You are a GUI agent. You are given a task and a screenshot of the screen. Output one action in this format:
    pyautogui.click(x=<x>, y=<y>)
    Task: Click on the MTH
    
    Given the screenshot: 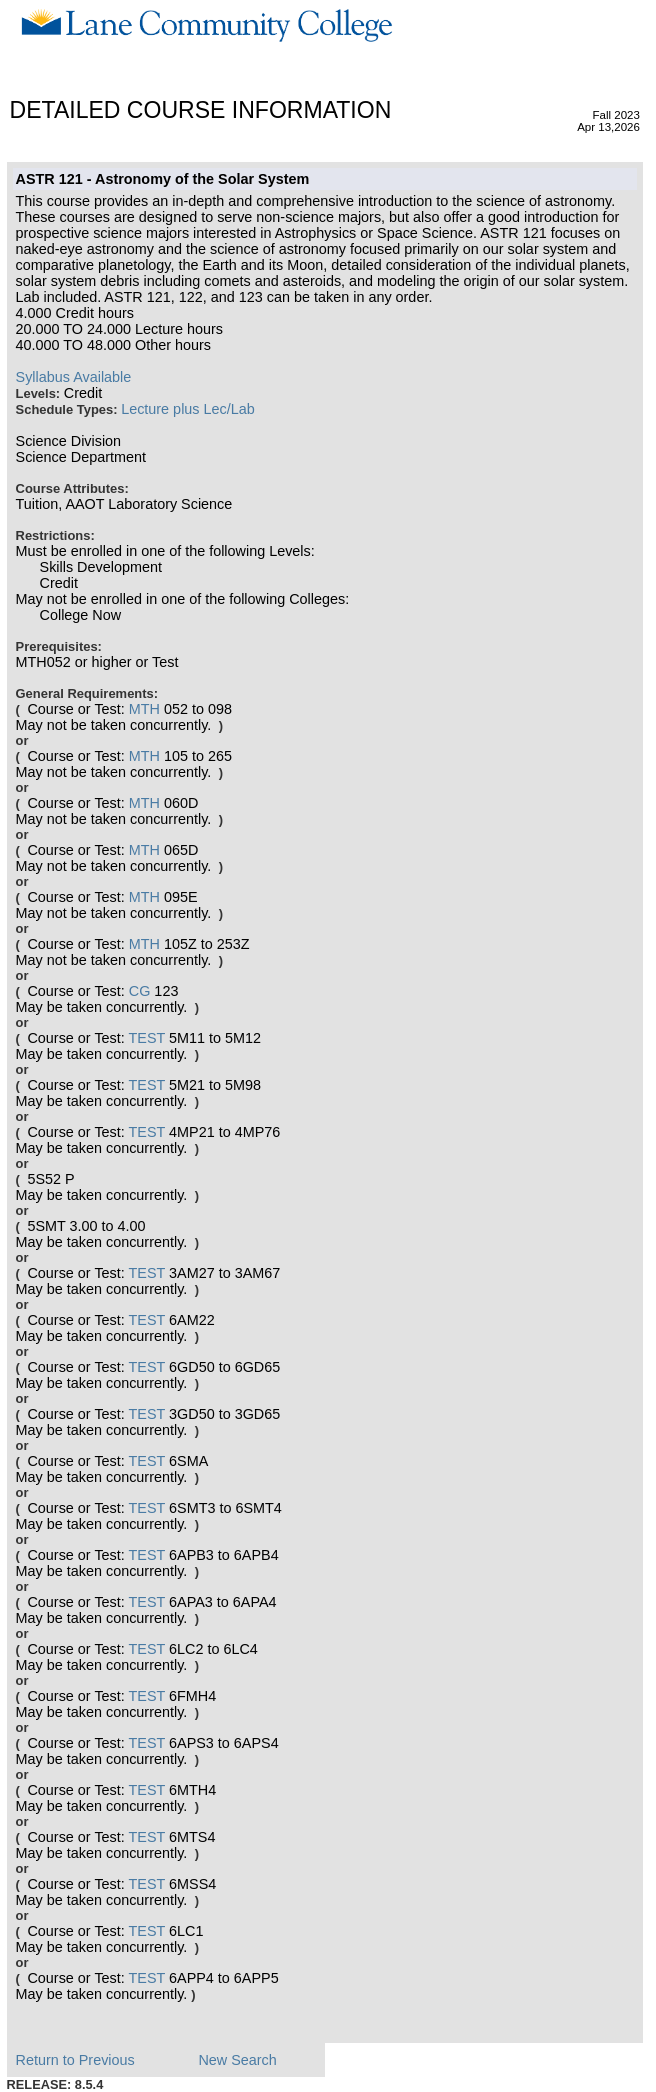 What is the action you would take?
    pyautogui.click(x=144, y=709)
    